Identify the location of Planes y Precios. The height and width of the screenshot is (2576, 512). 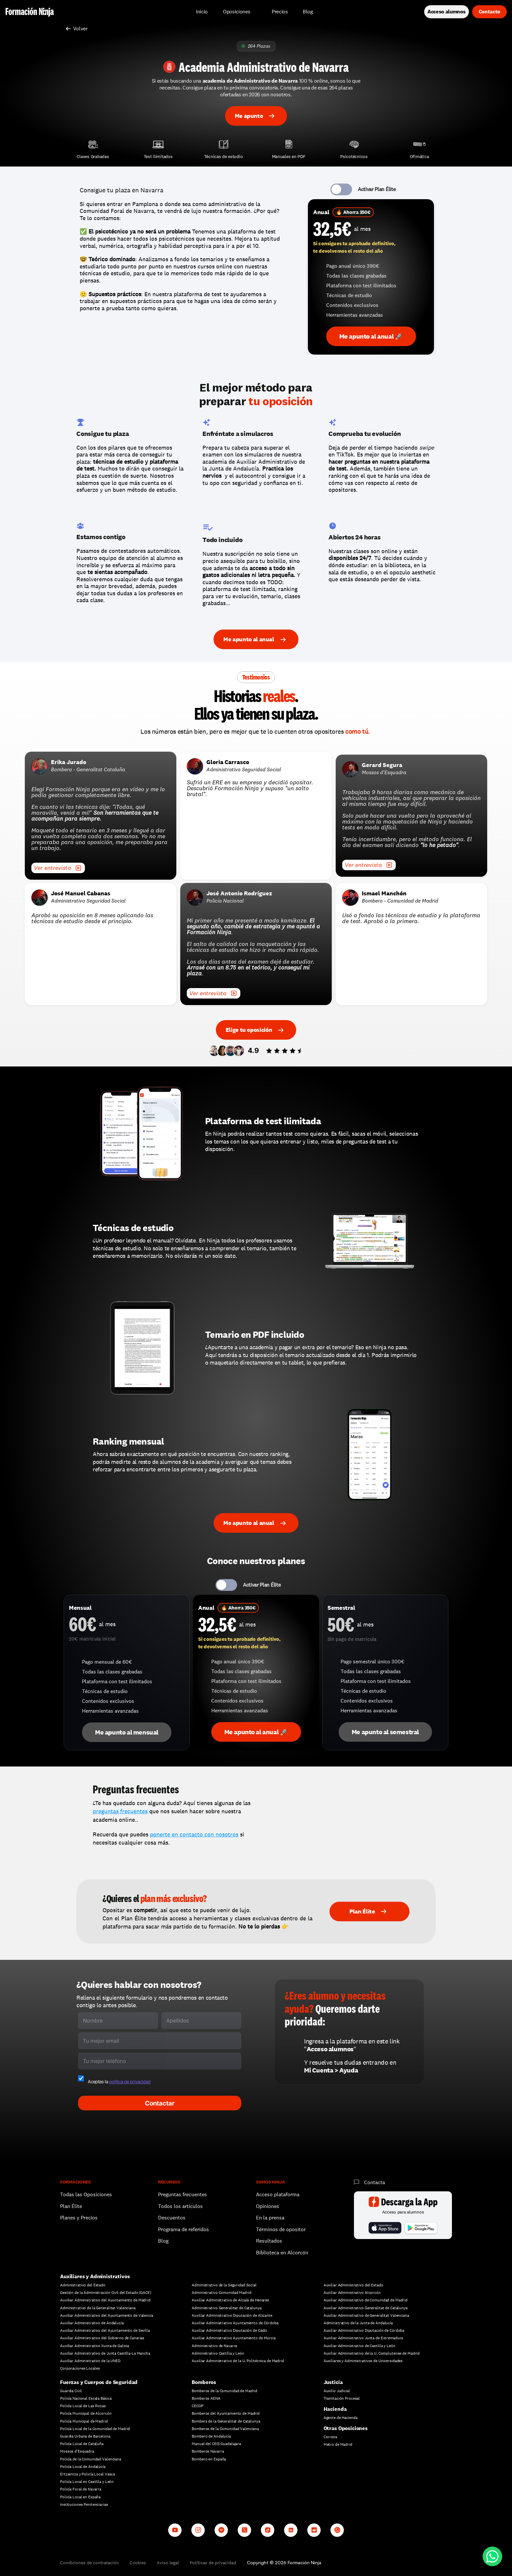
(79, 2217).